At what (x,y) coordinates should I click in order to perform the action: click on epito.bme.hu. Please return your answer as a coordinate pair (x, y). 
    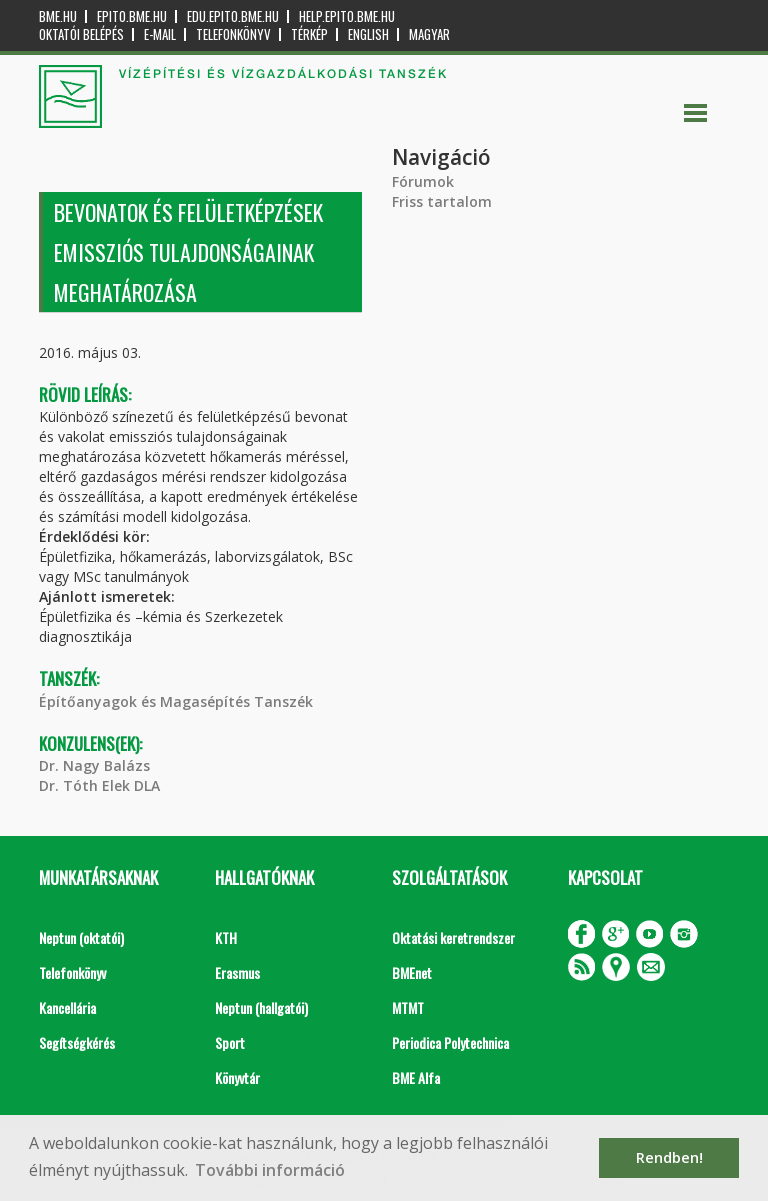
    Looking at the image, I should click on (132, 16).